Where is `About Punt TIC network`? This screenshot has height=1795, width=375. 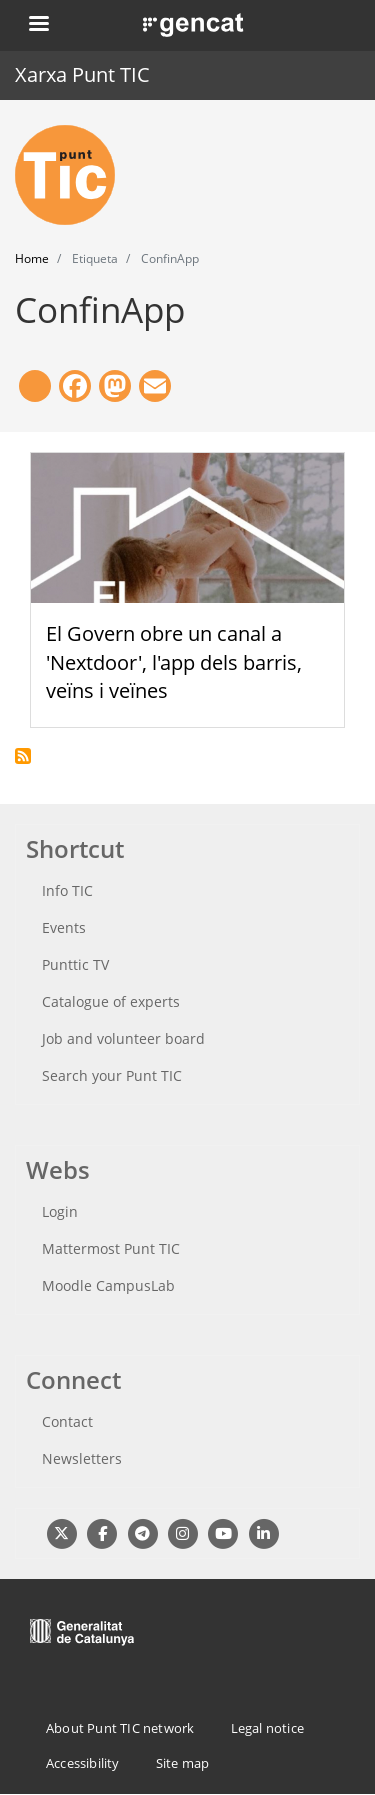
About Punt TIC network is located at coordinates (120, 1728).